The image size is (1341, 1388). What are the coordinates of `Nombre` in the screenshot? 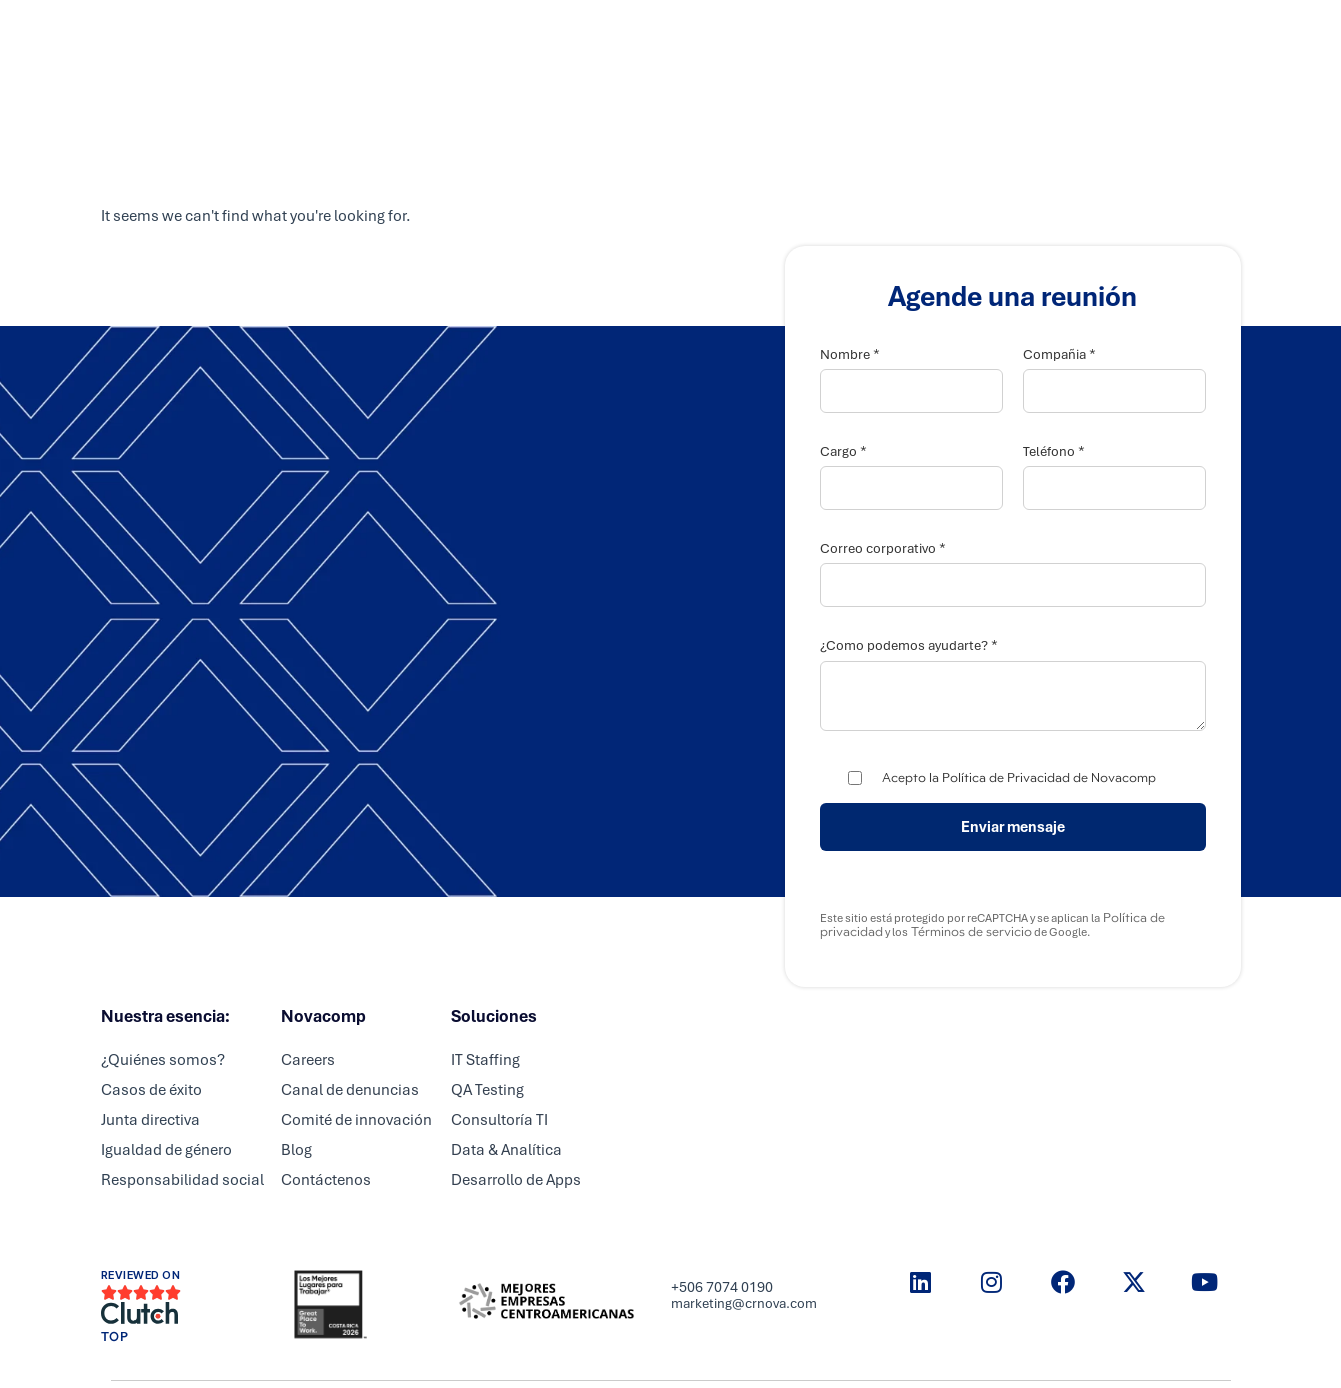 It's located at (850, 354).